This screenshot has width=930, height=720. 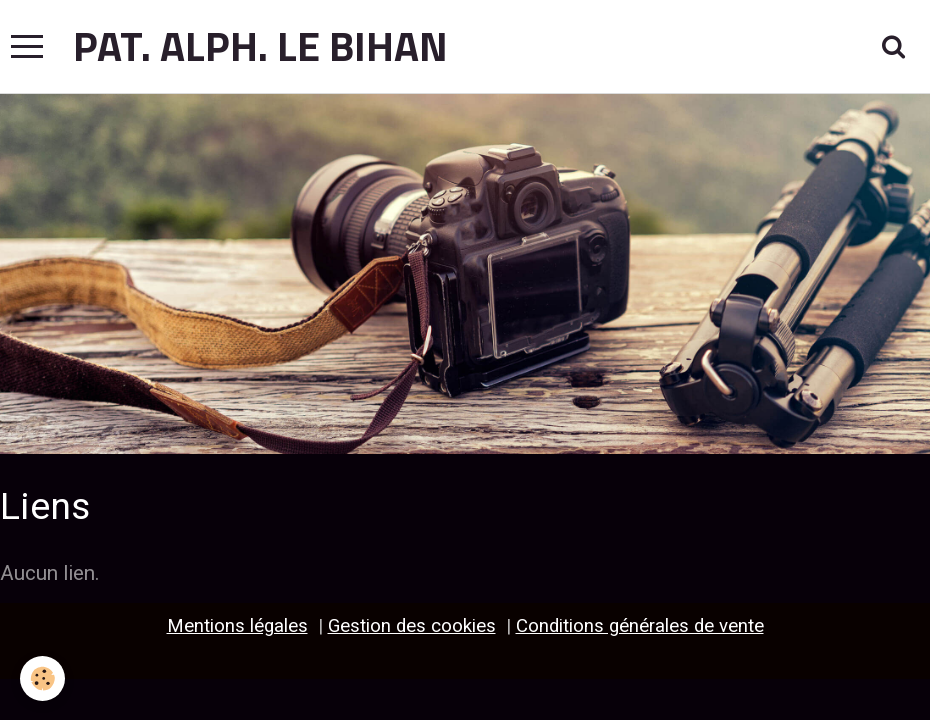 I want to click on Gestion des cookies, so click(x=412, y=626).